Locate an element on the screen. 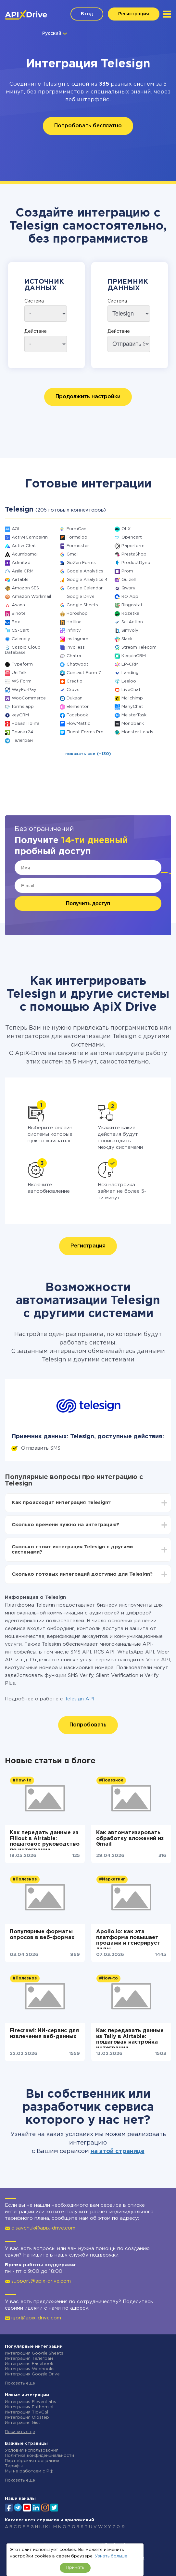 This screenshot has width=176, height=2576. Facebook is located at coordinates (77, 715).